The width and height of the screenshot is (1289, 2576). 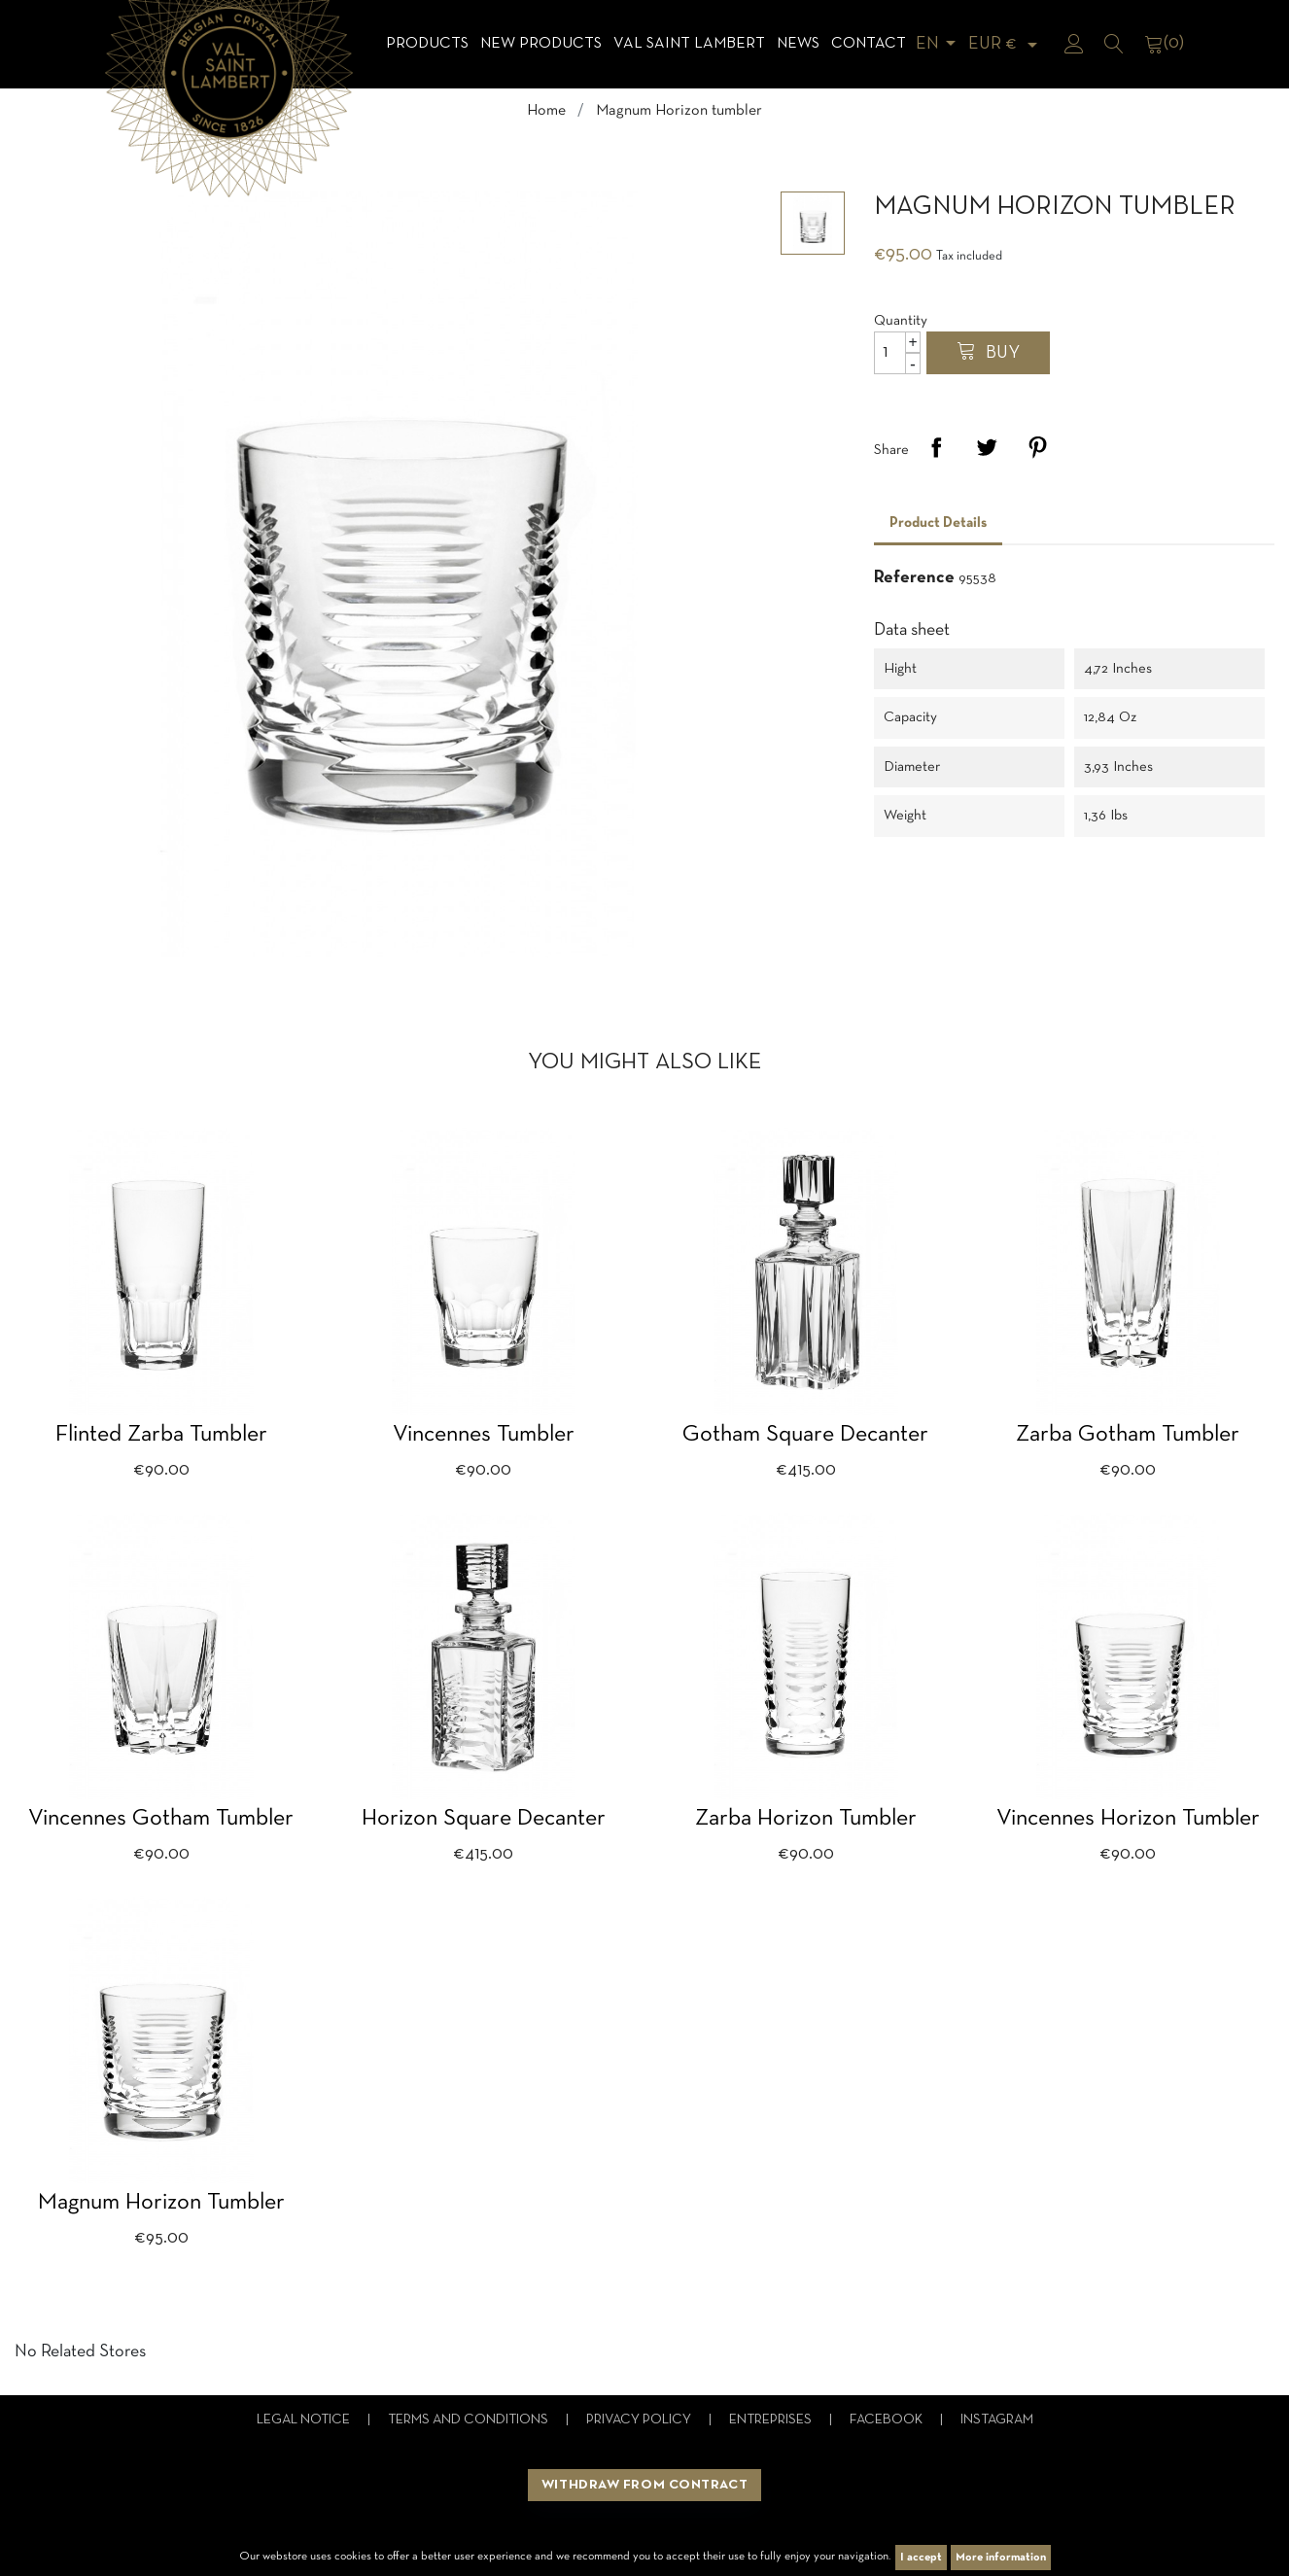 I want to click on Horizon square decanter, so click(x=484, y=1818).